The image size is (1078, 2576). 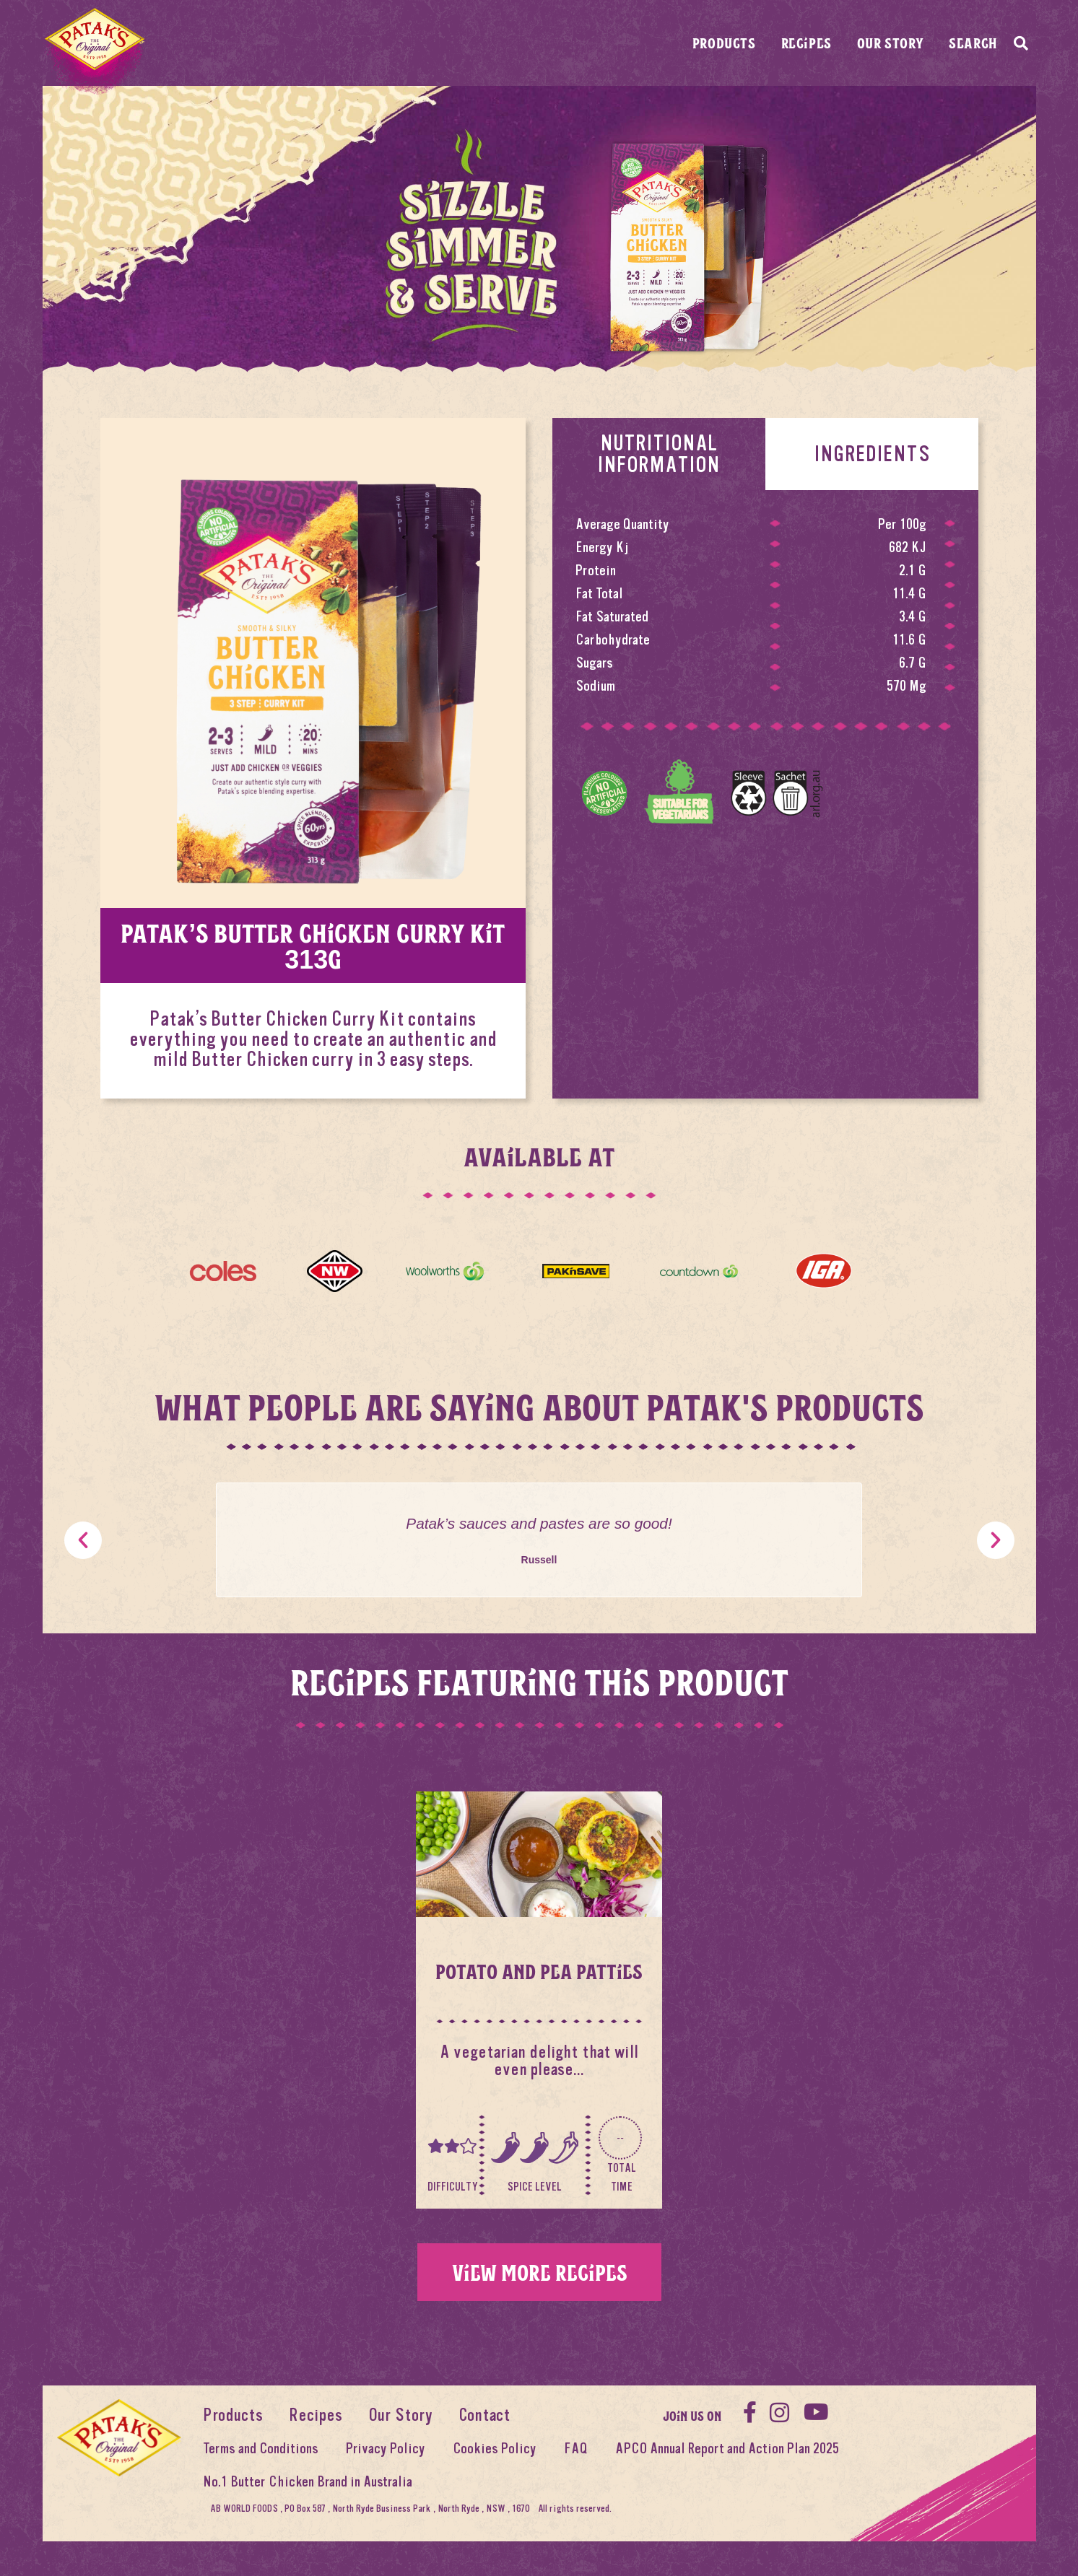 I want to click on No.1 Butter Chicken Brand in Australia, so click(x=307, y=2482).